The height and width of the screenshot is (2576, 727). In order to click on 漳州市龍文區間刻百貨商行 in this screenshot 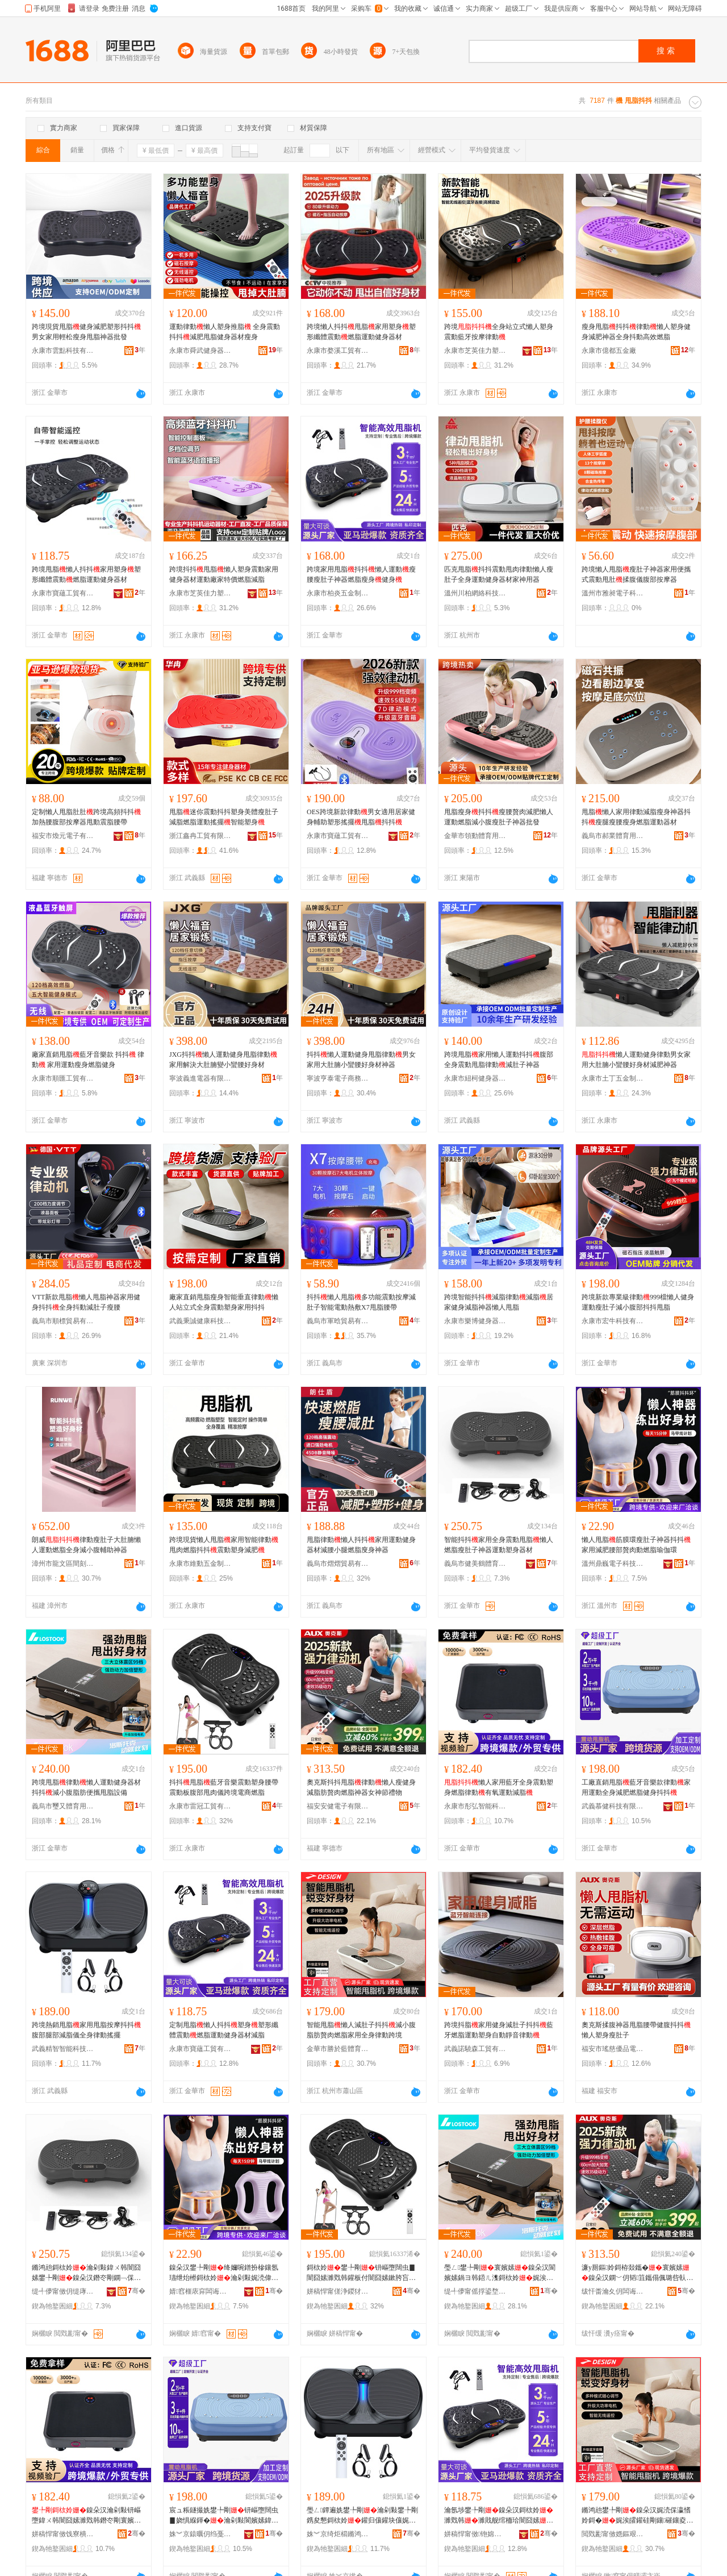, I will do `click(63, 1564)`.